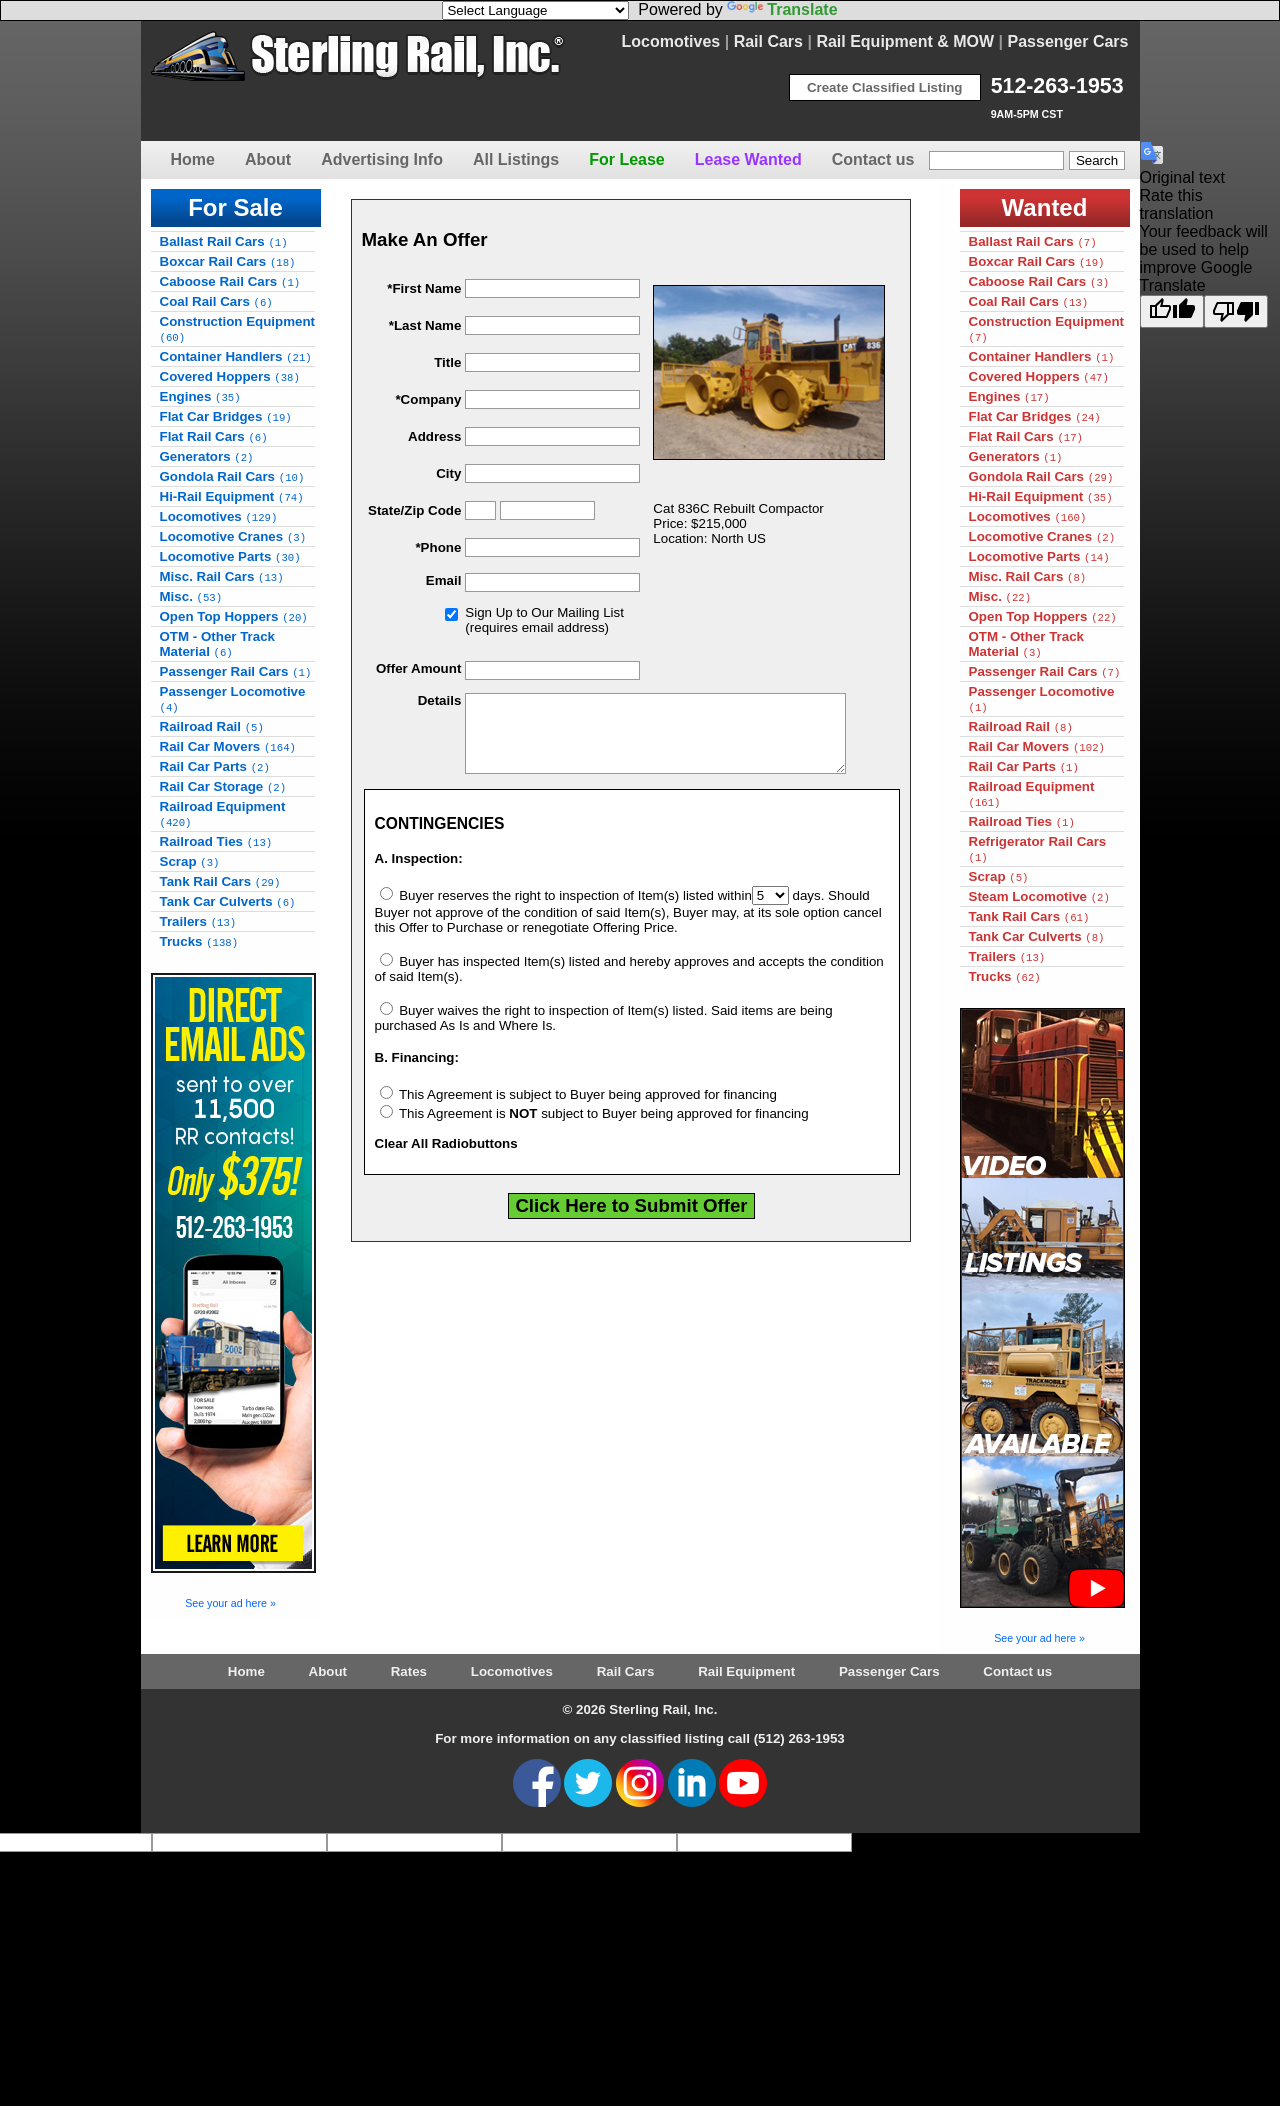 The image size is (1280, 2106). I want to click on Contact us, so click(873, 159).